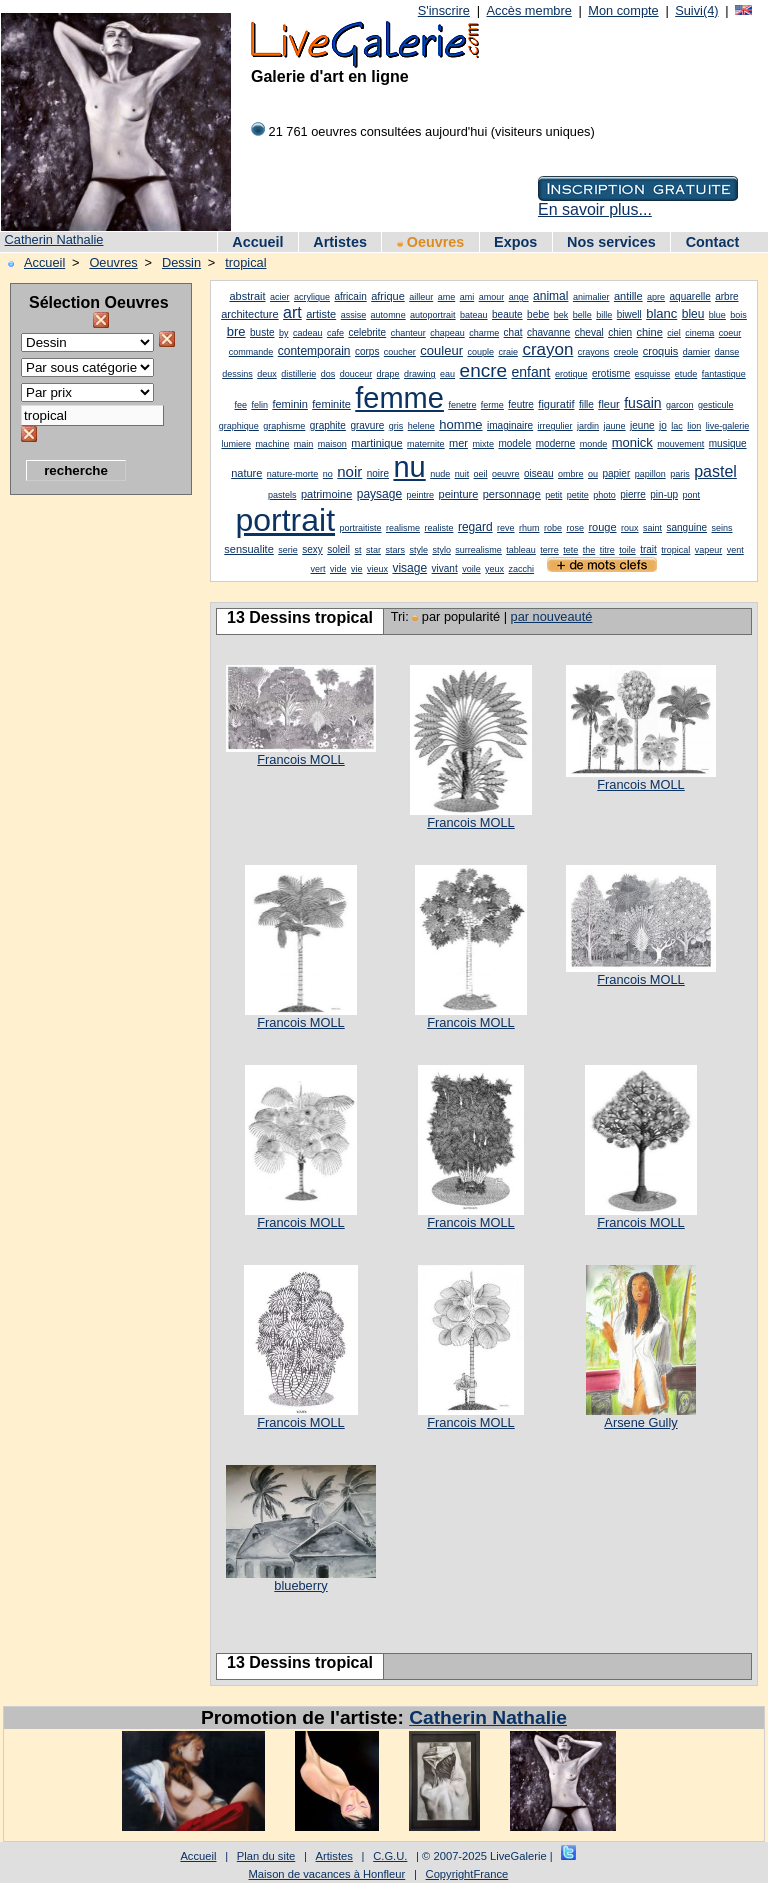 This screenshot has height=1883, width=768. What do you see at coordinates (652, 528) in the screenshot?
I see `saint` at bounding box center [652, 528].